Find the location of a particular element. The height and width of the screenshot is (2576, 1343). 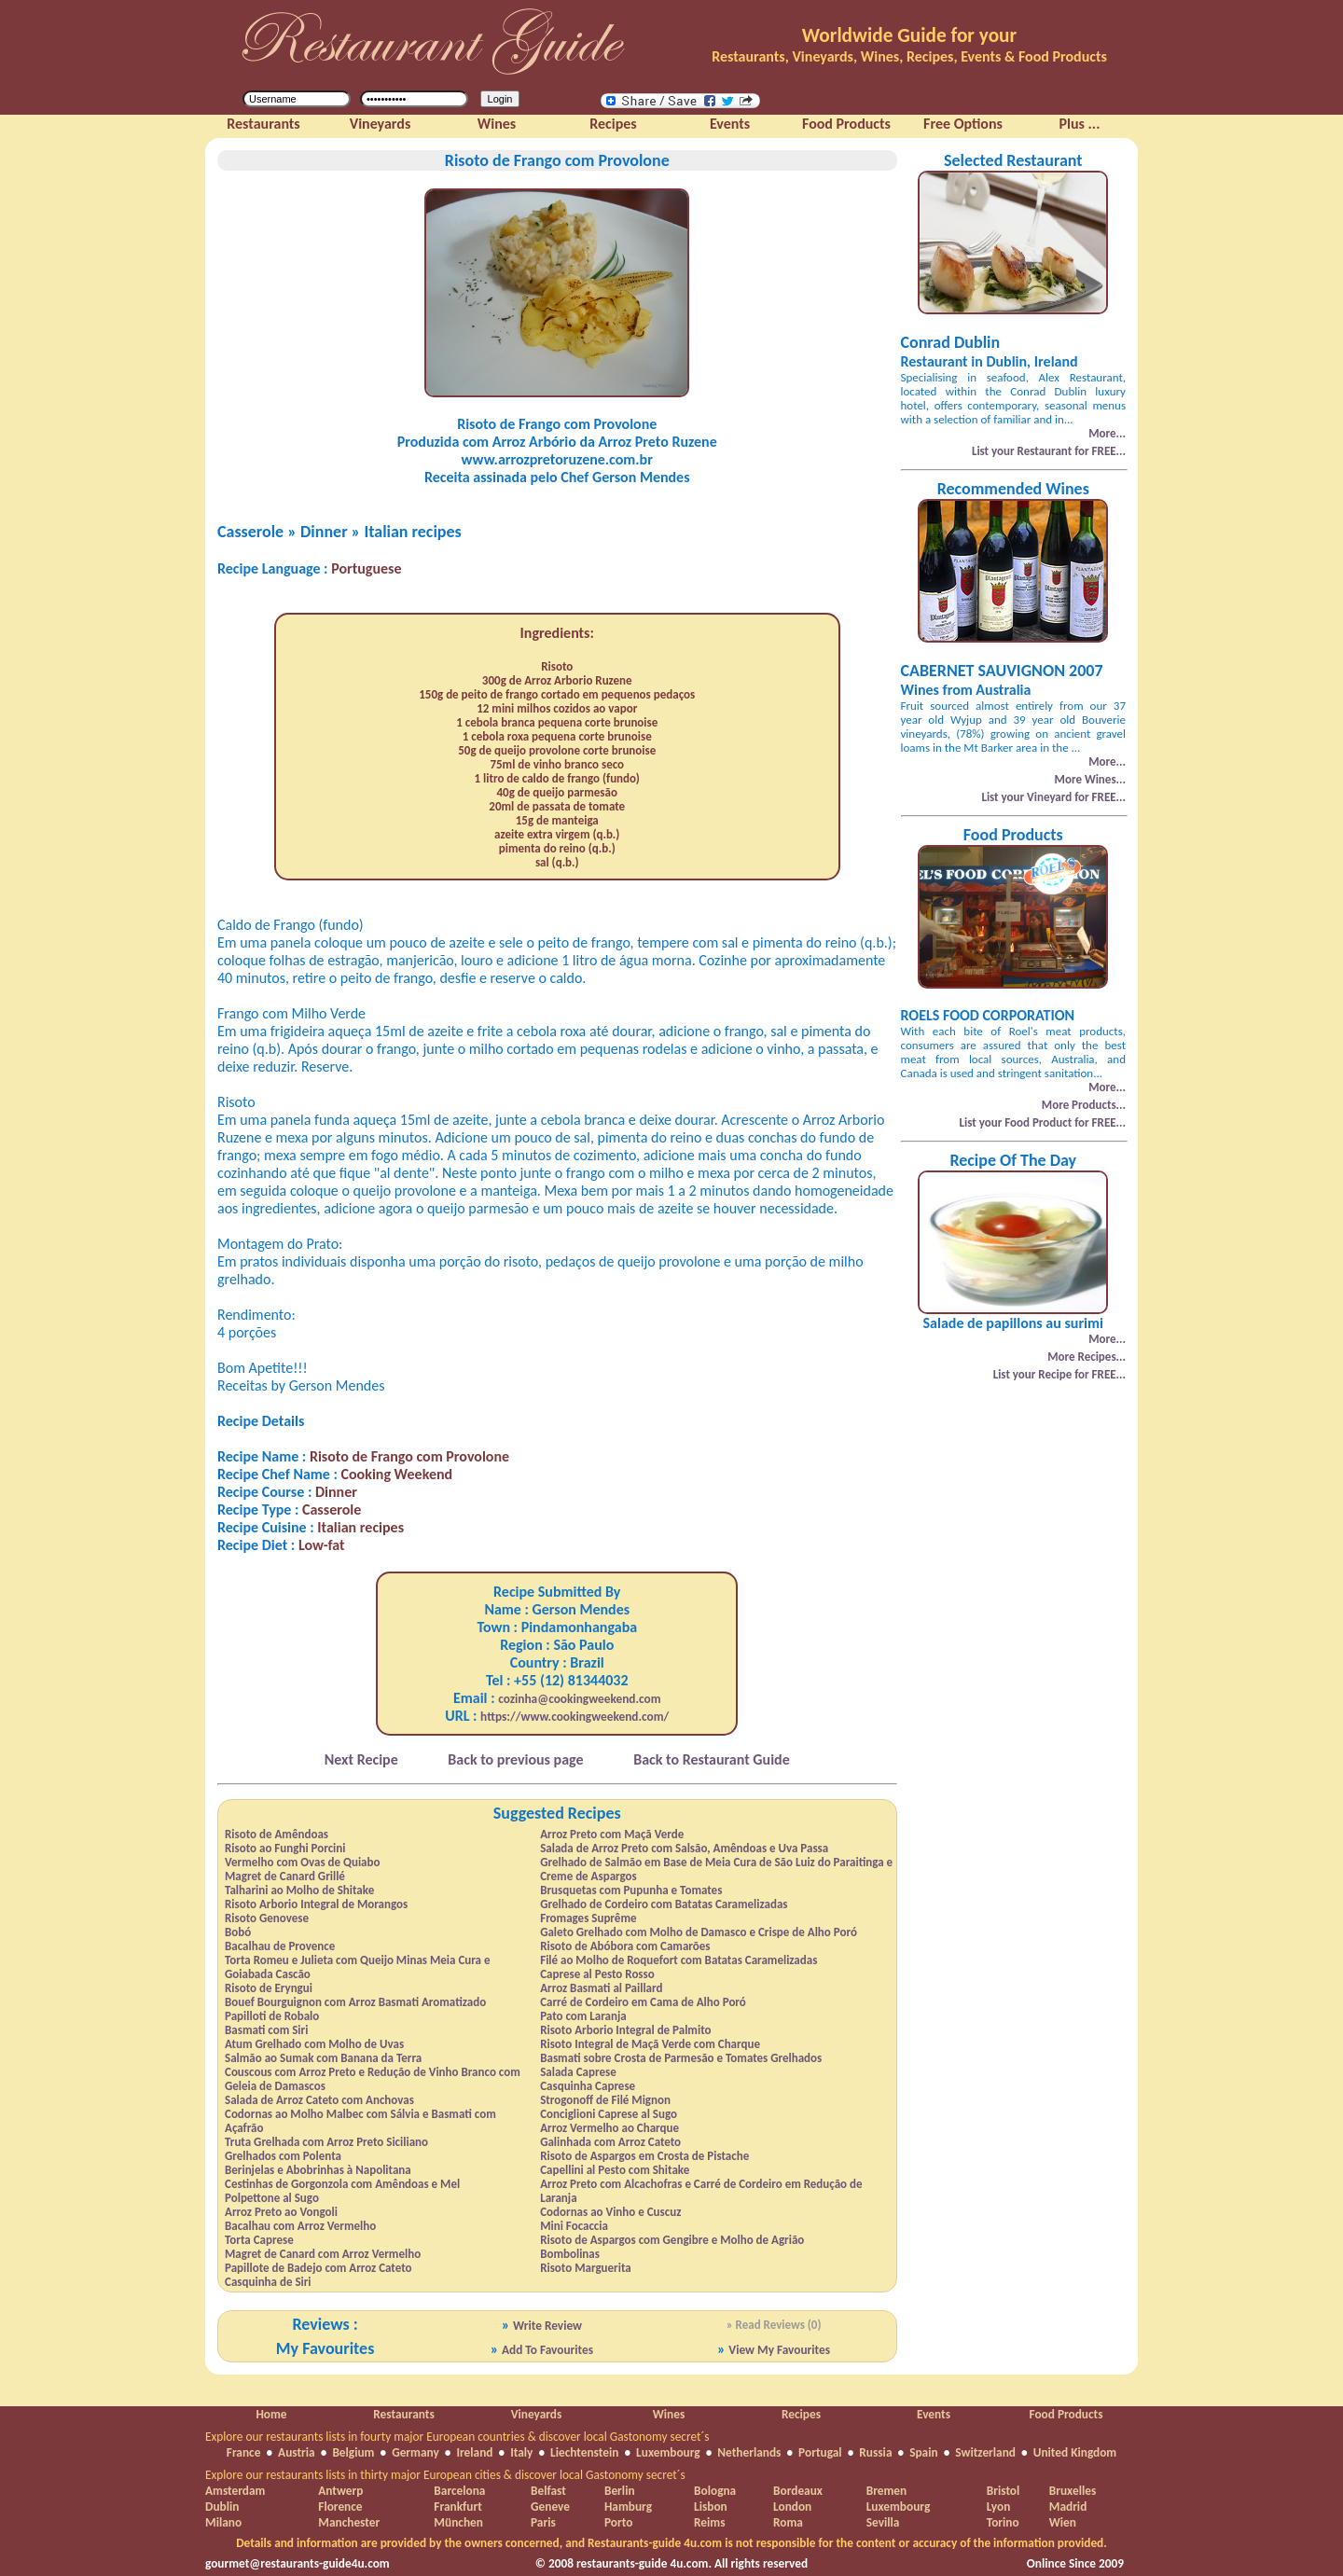

Roma is located at coordinates (788, 2522).